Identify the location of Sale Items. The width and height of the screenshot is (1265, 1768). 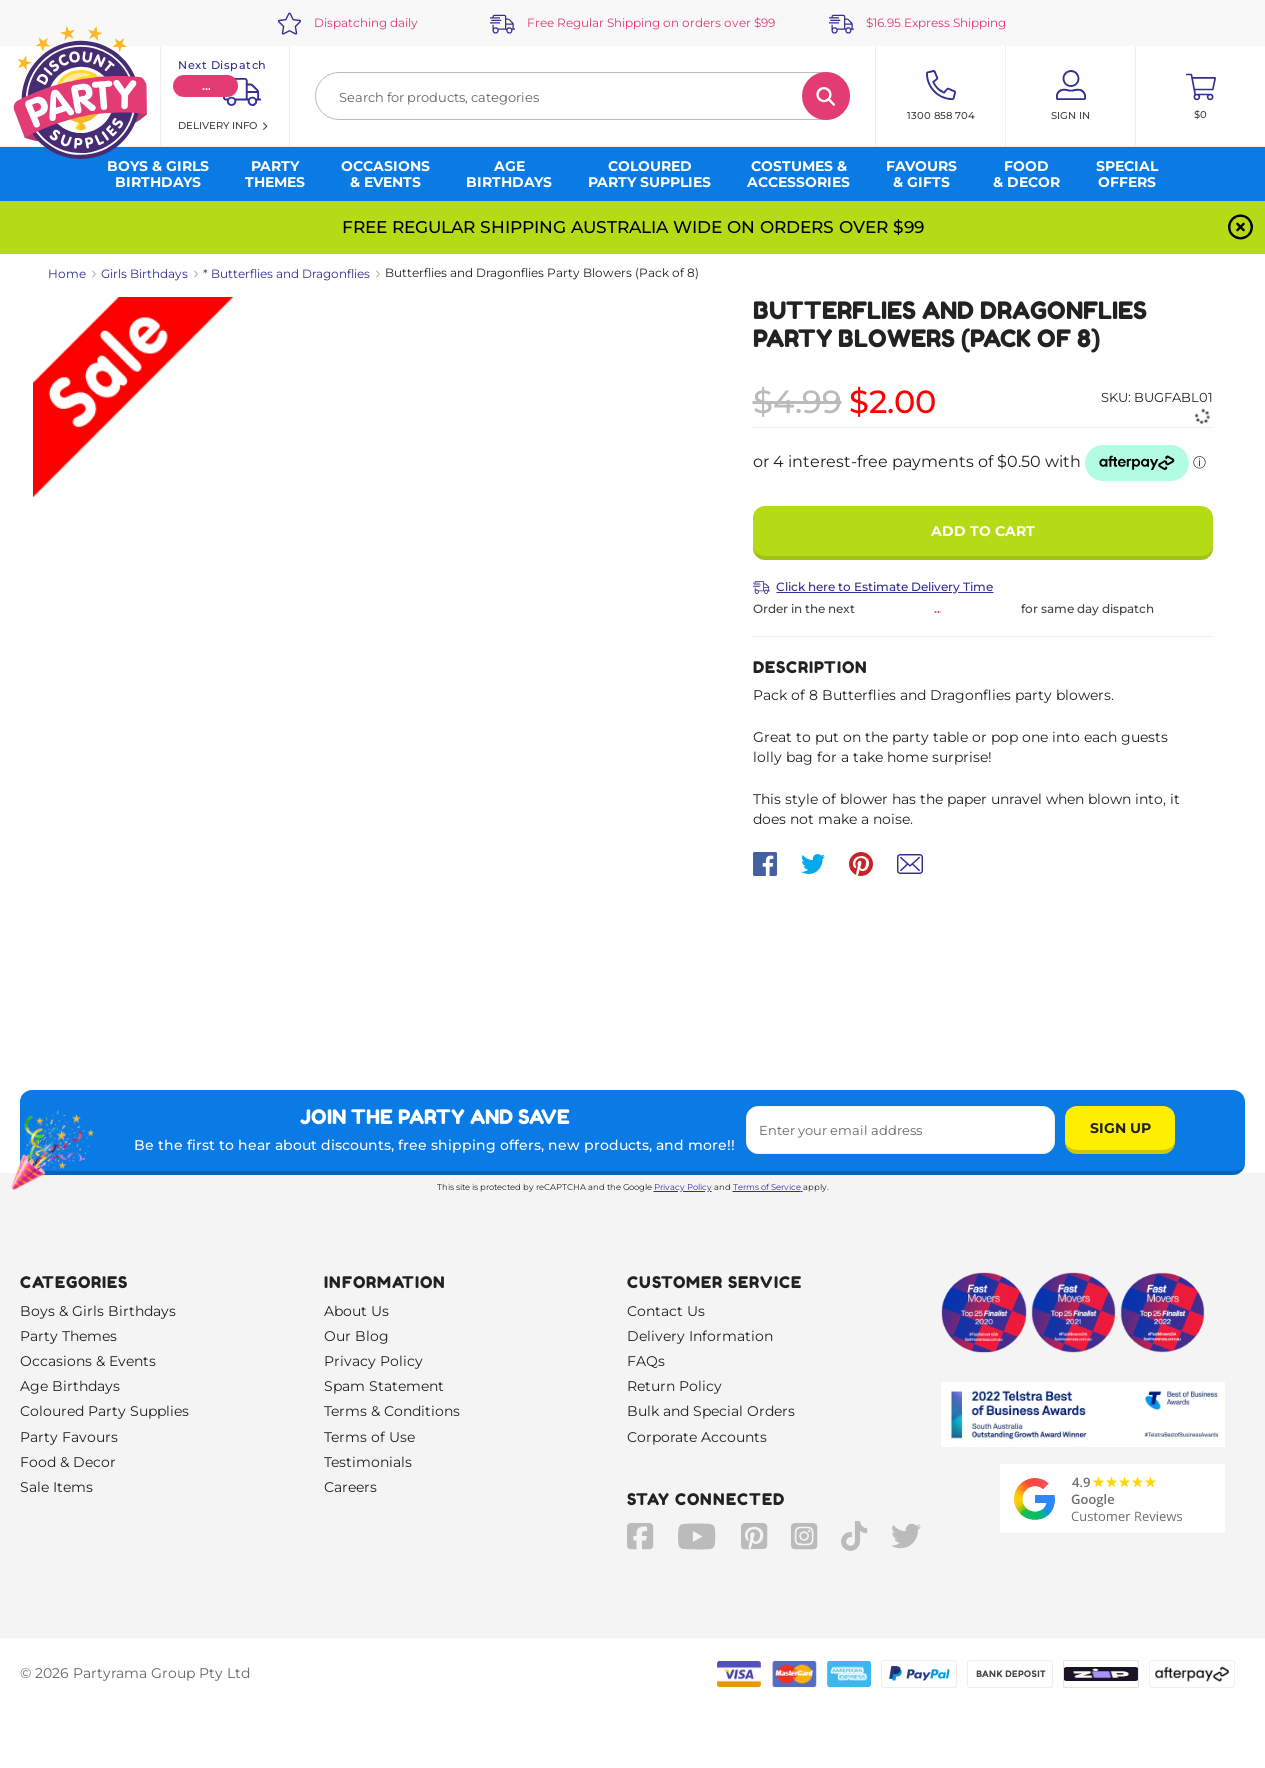
(56, 1487).